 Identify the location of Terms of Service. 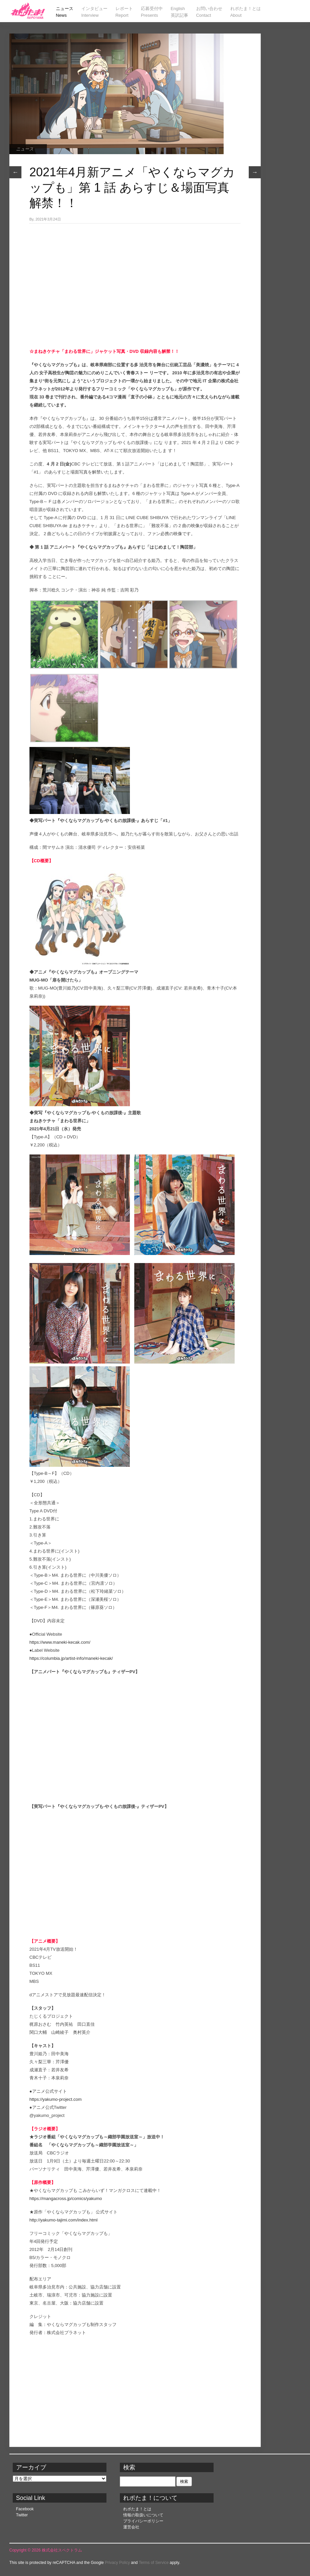
(153, 2562).